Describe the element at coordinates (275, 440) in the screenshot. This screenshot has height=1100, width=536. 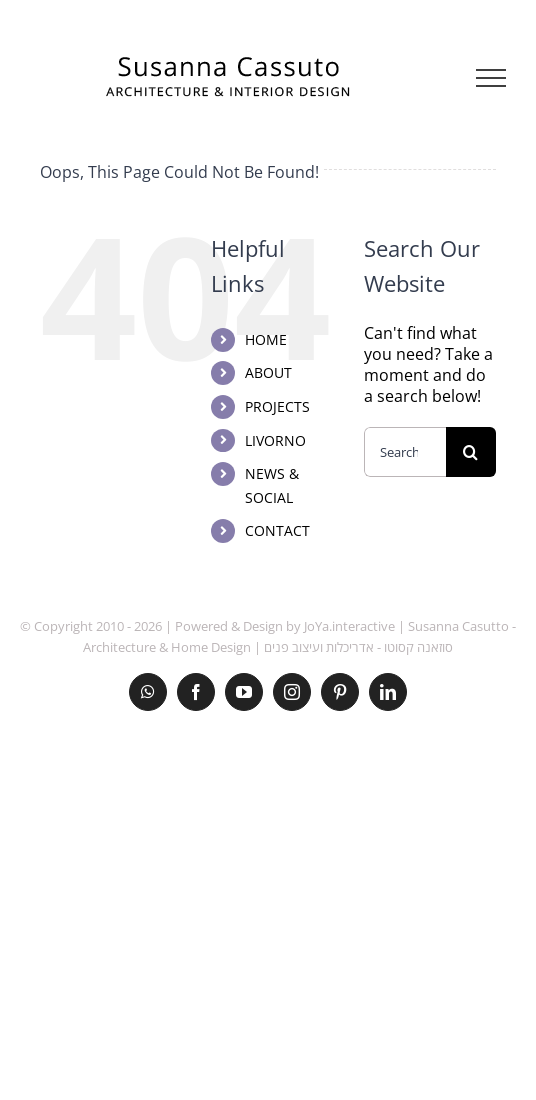
I see `LIVORNO` at that location.